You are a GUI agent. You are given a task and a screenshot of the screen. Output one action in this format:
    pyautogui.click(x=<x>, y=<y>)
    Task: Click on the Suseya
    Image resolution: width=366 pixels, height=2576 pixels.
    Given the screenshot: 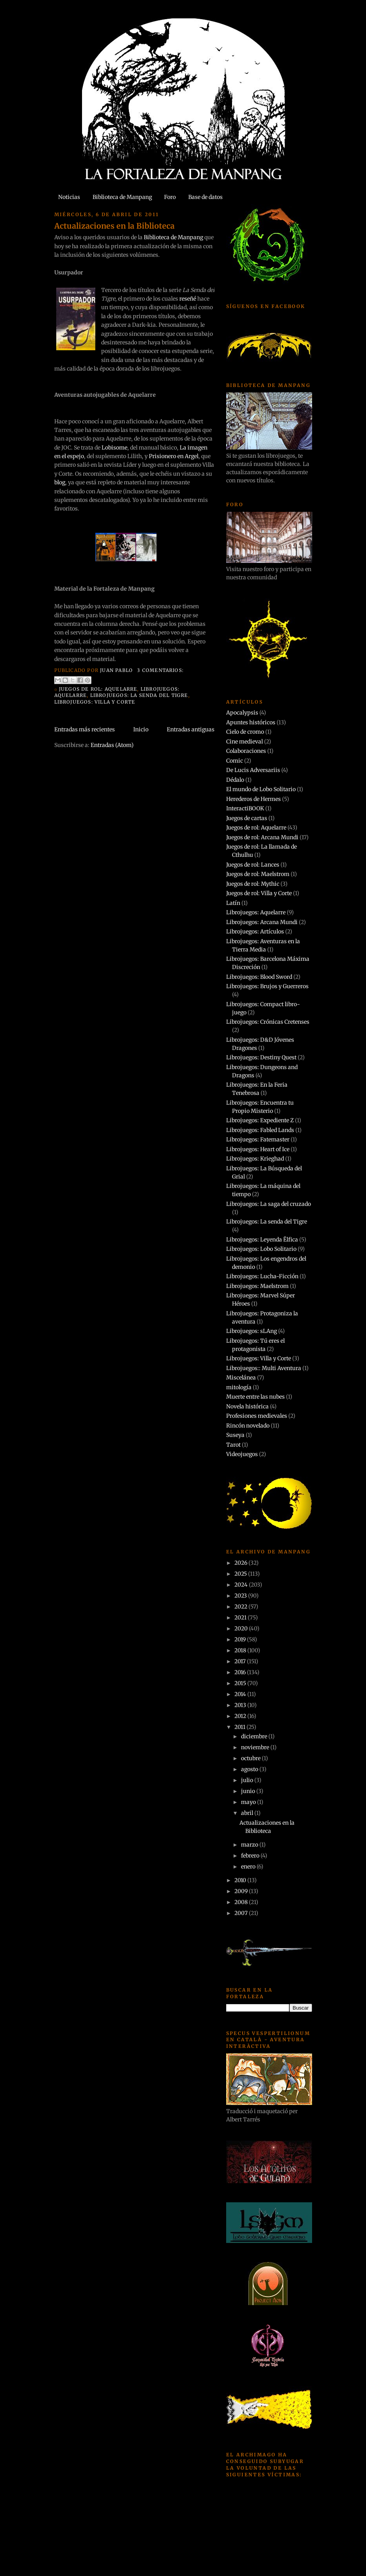 What is the action you would take?
    pyautogui.click(x=235, y=1434)
    